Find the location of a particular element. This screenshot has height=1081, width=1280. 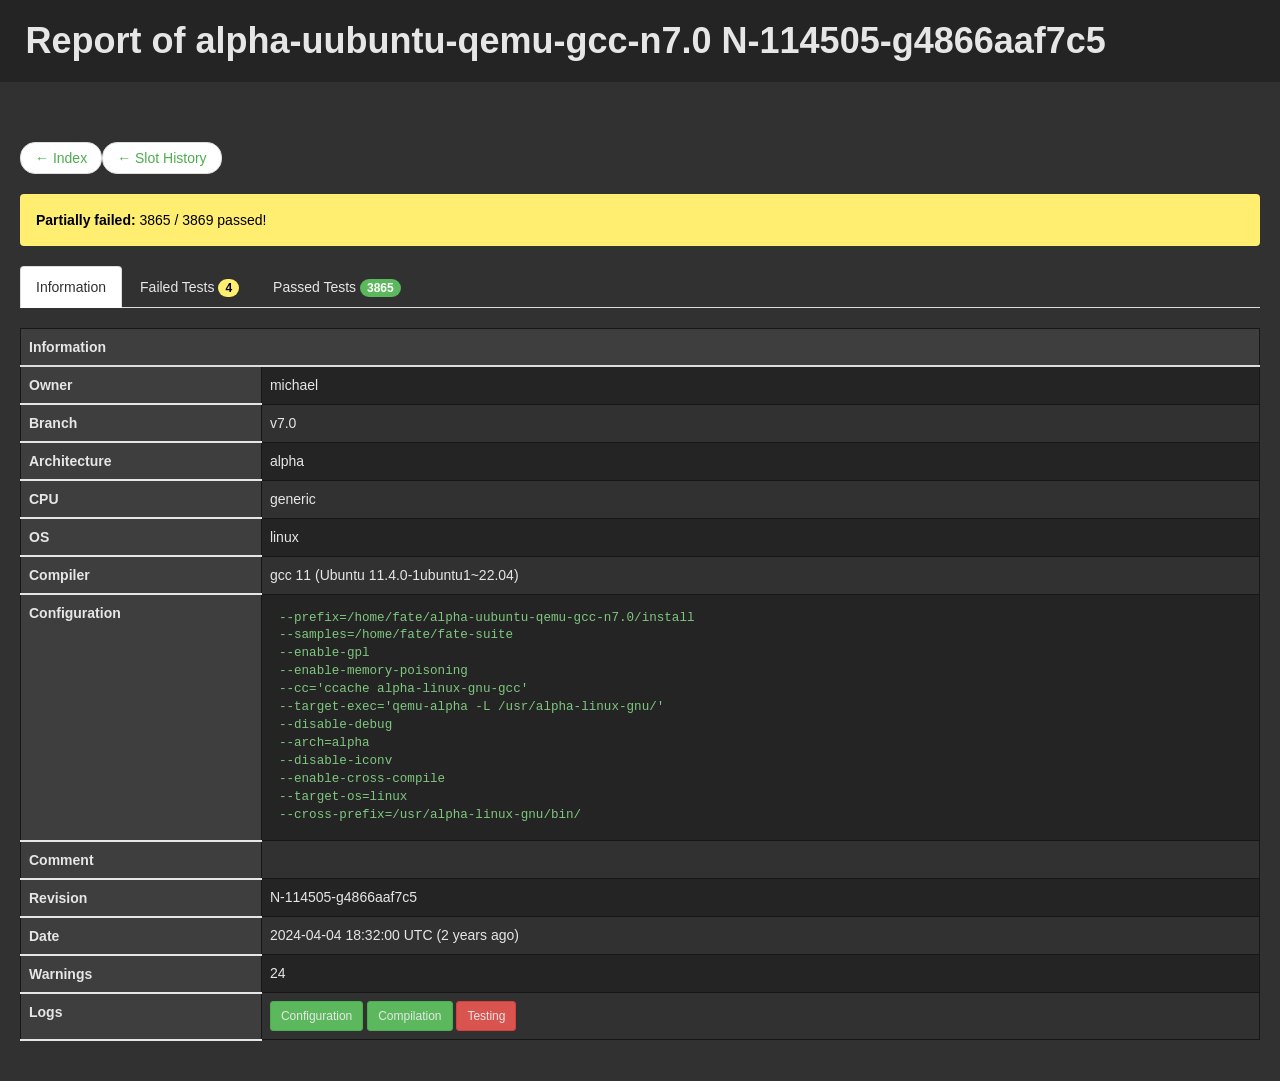

Failed Tests [tab] is located at coordinates (189, 288).